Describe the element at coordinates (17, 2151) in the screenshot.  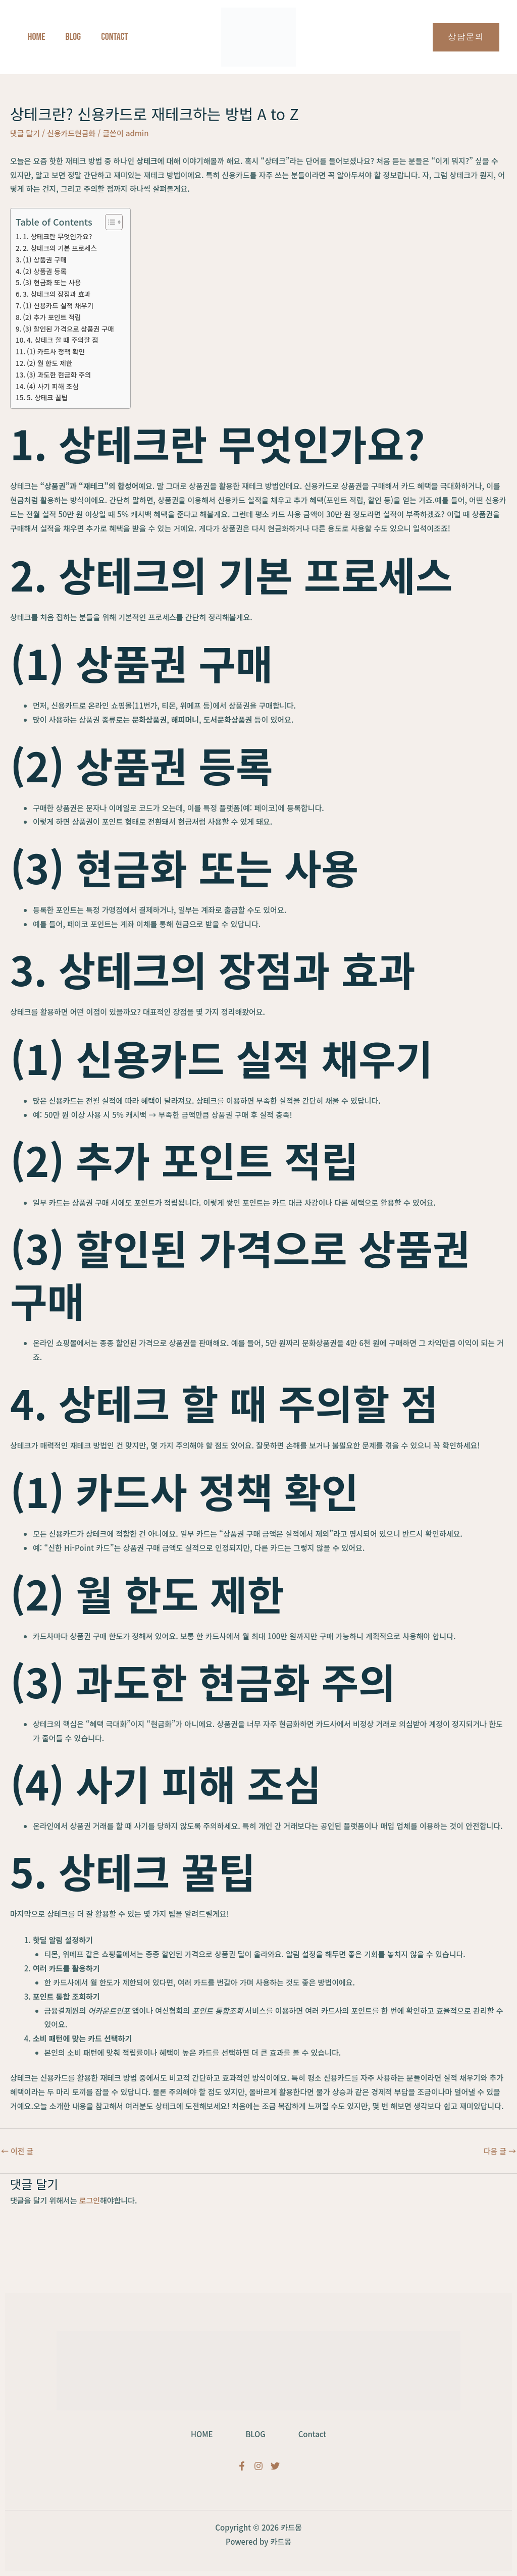
I see `이전 글` at that location.